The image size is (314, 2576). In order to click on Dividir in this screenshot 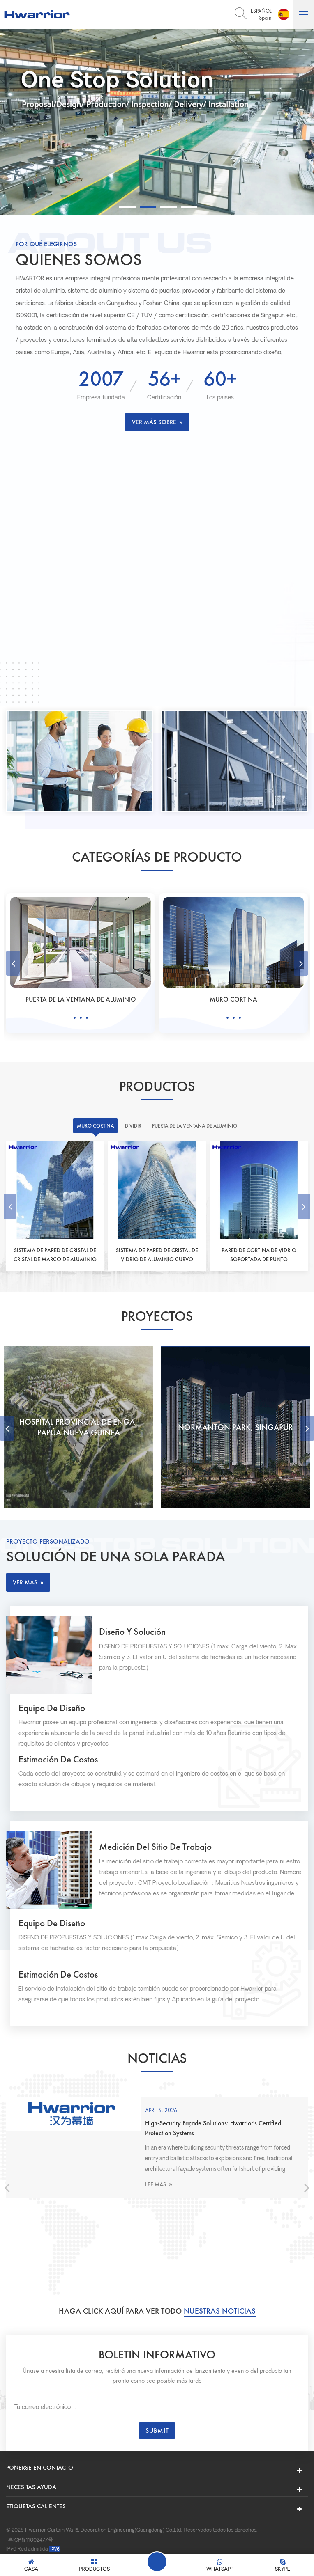, I will do `click(80, 999)`.